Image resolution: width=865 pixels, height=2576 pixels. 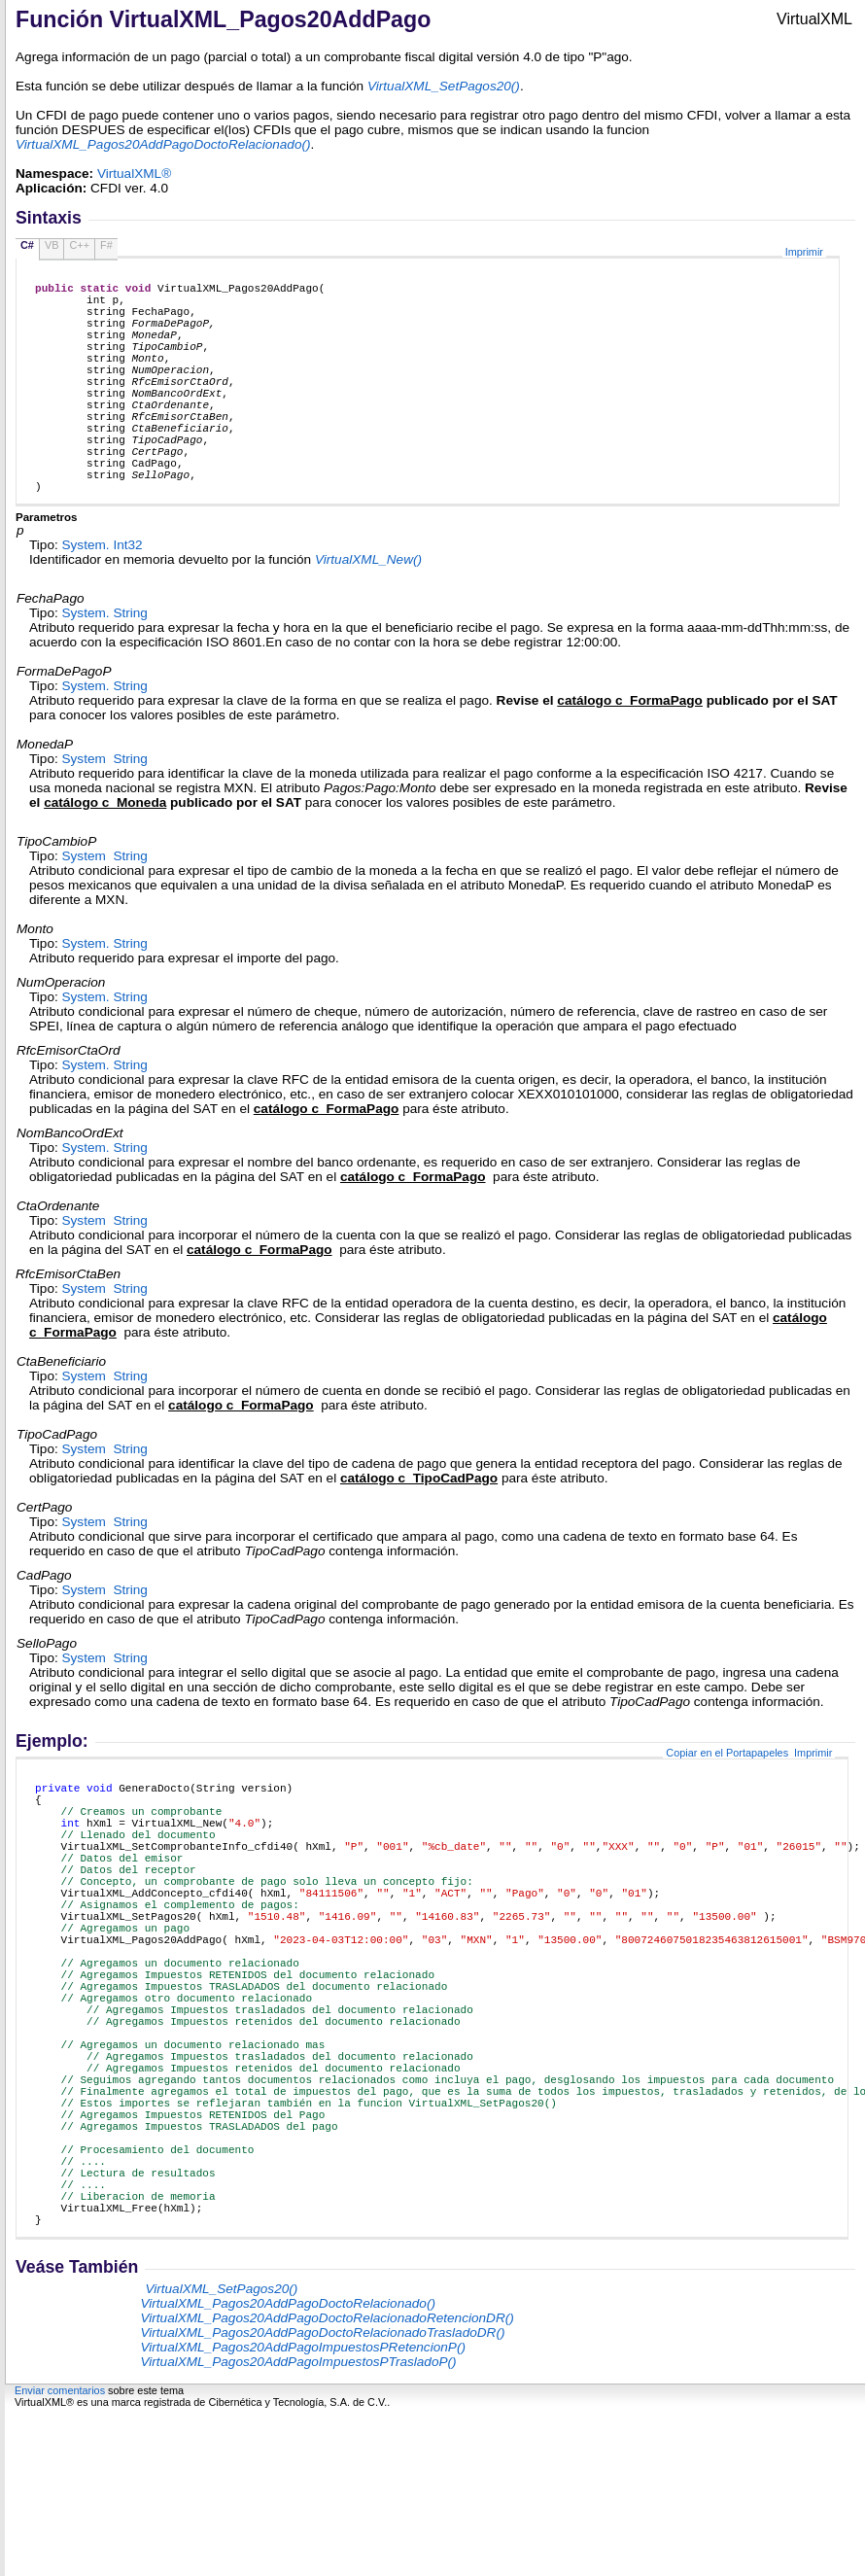 I want to click on F#, so click(x=106, y=245).